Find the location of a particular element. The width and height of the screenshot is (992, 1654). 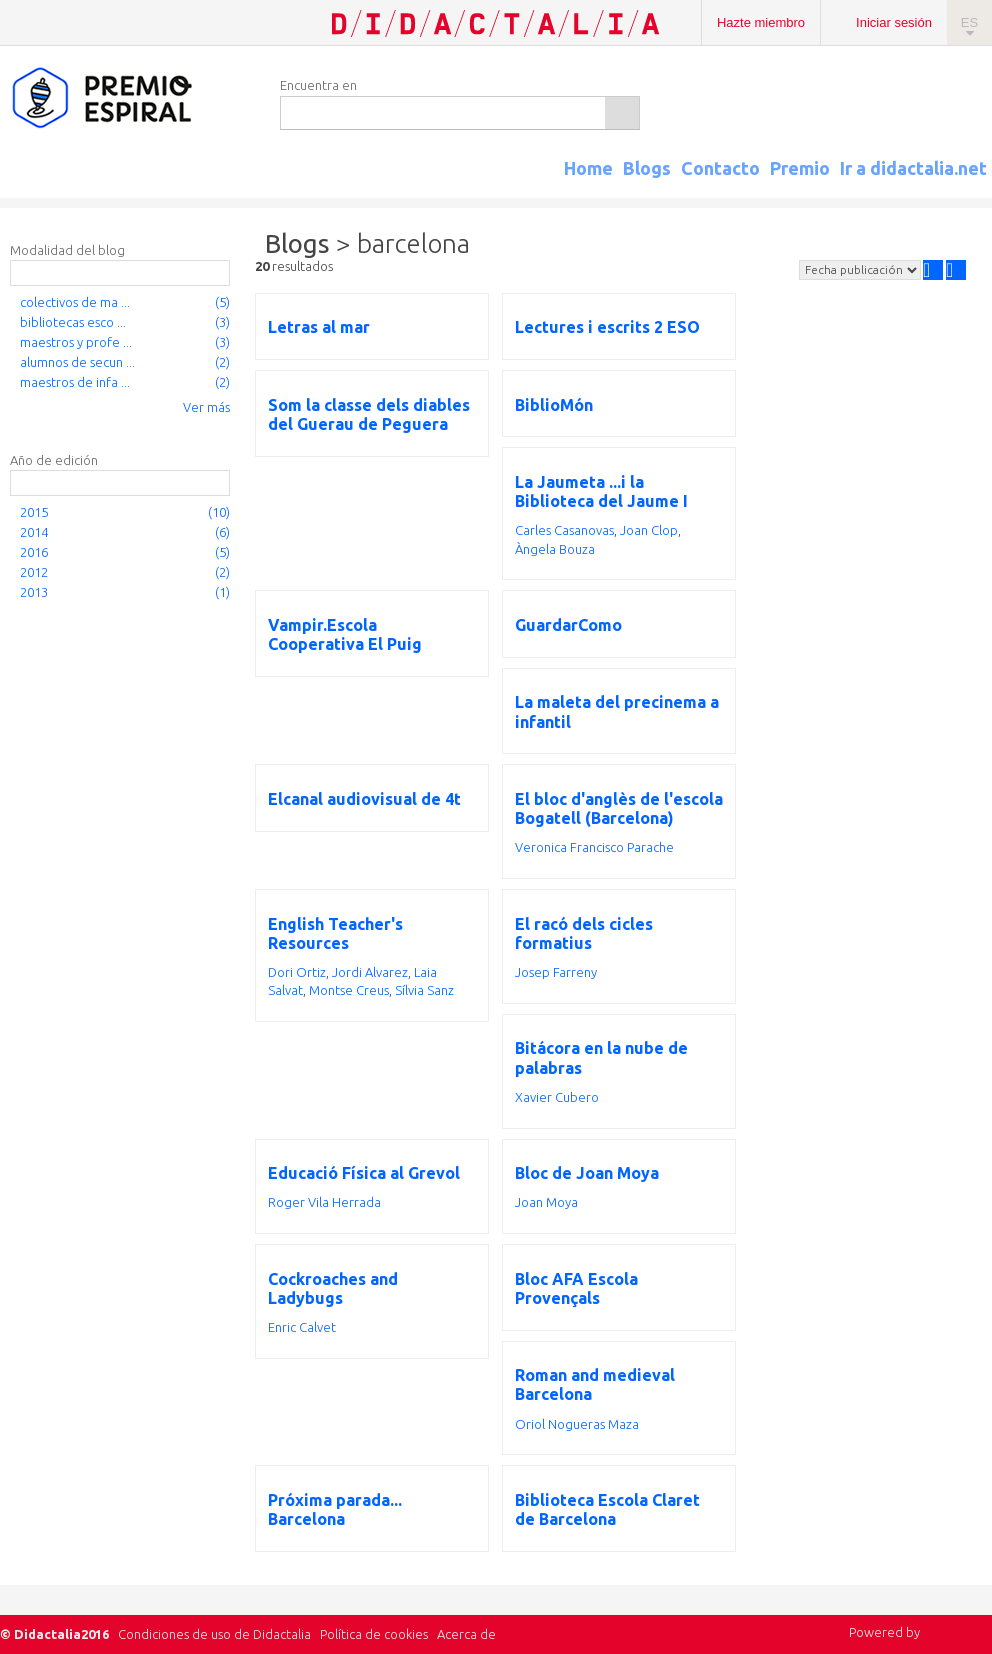

English Teacher's Resources is located at coordinates (335, 933).